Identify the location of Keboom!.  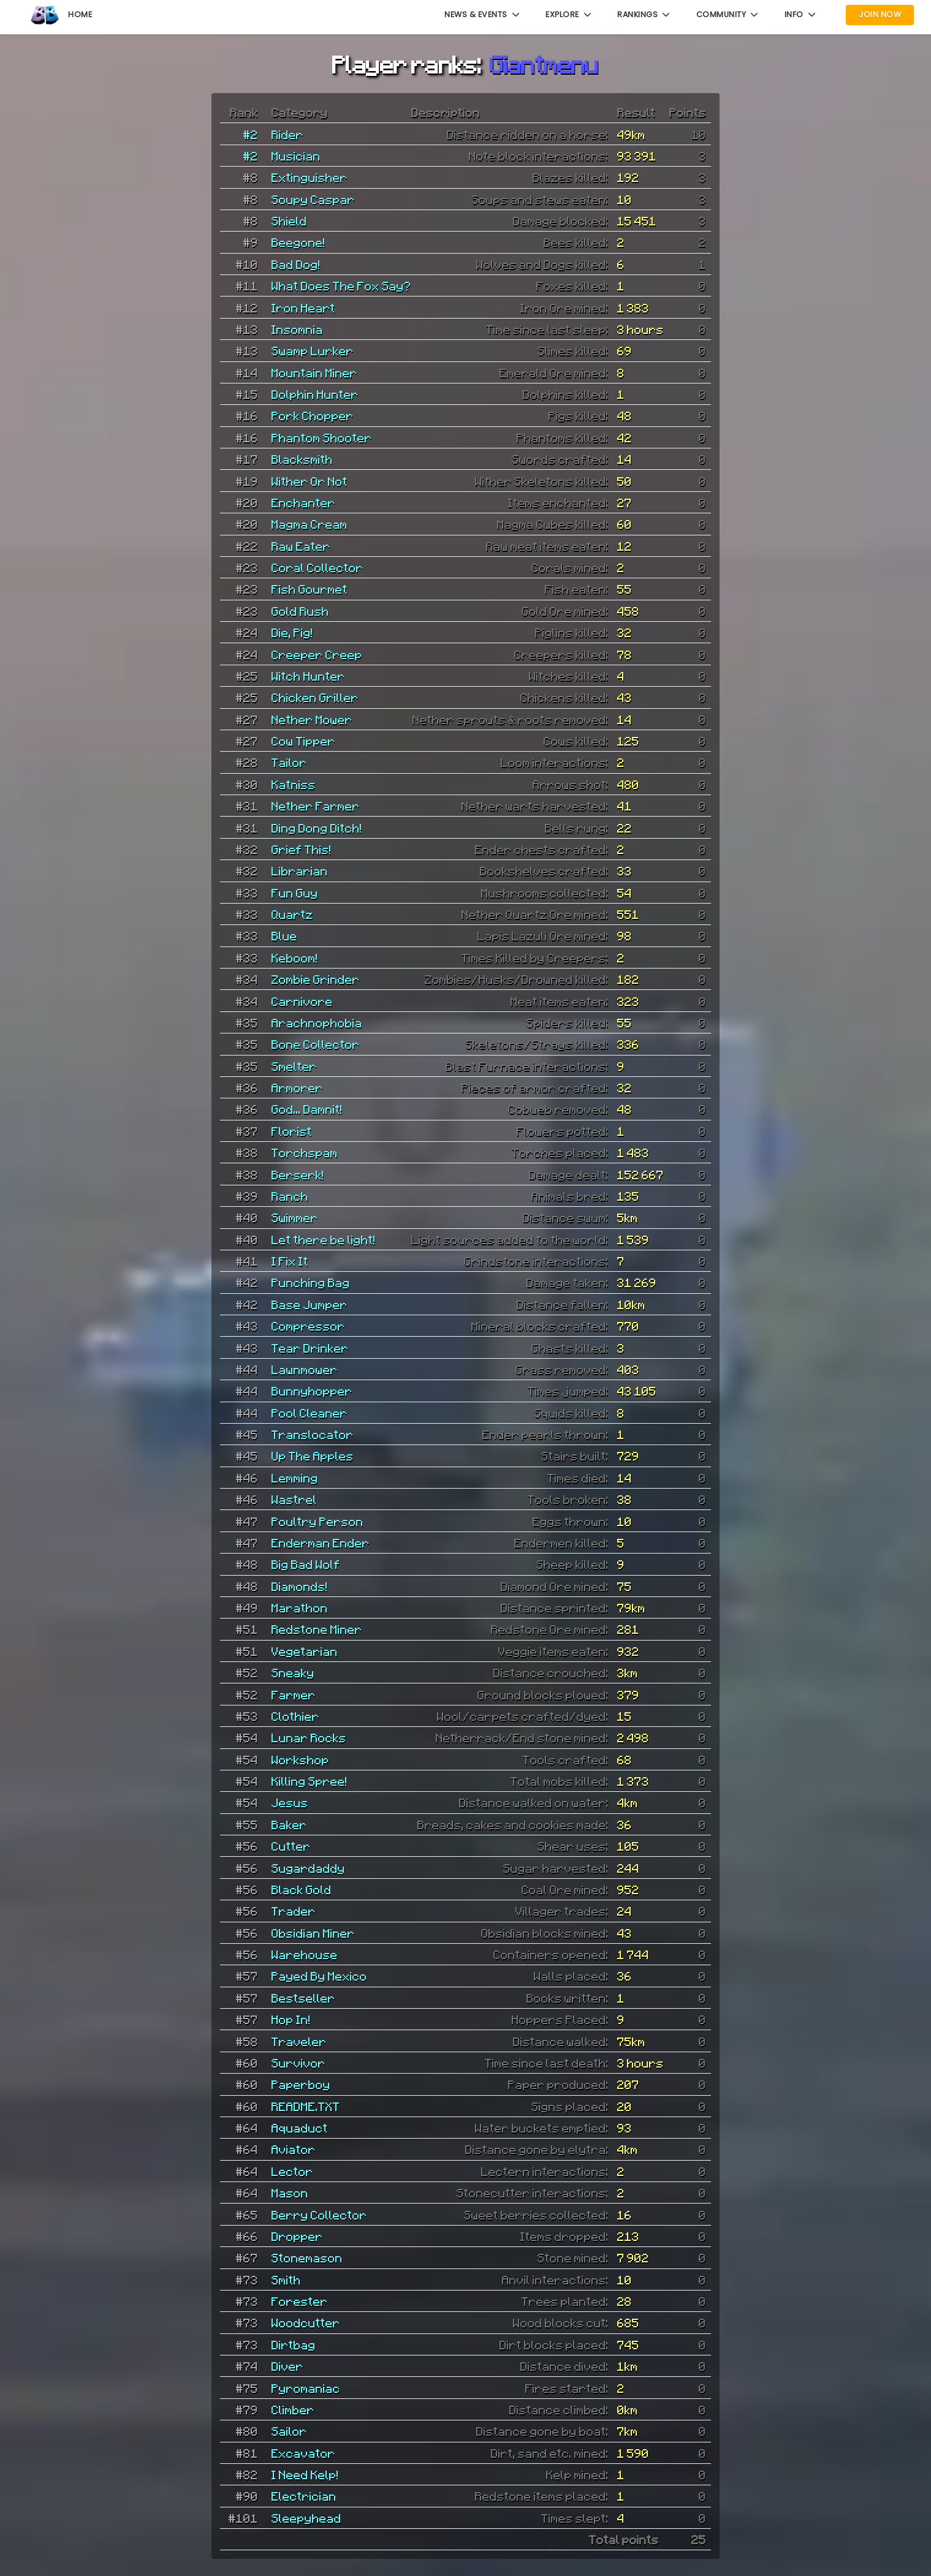
(295, 957).